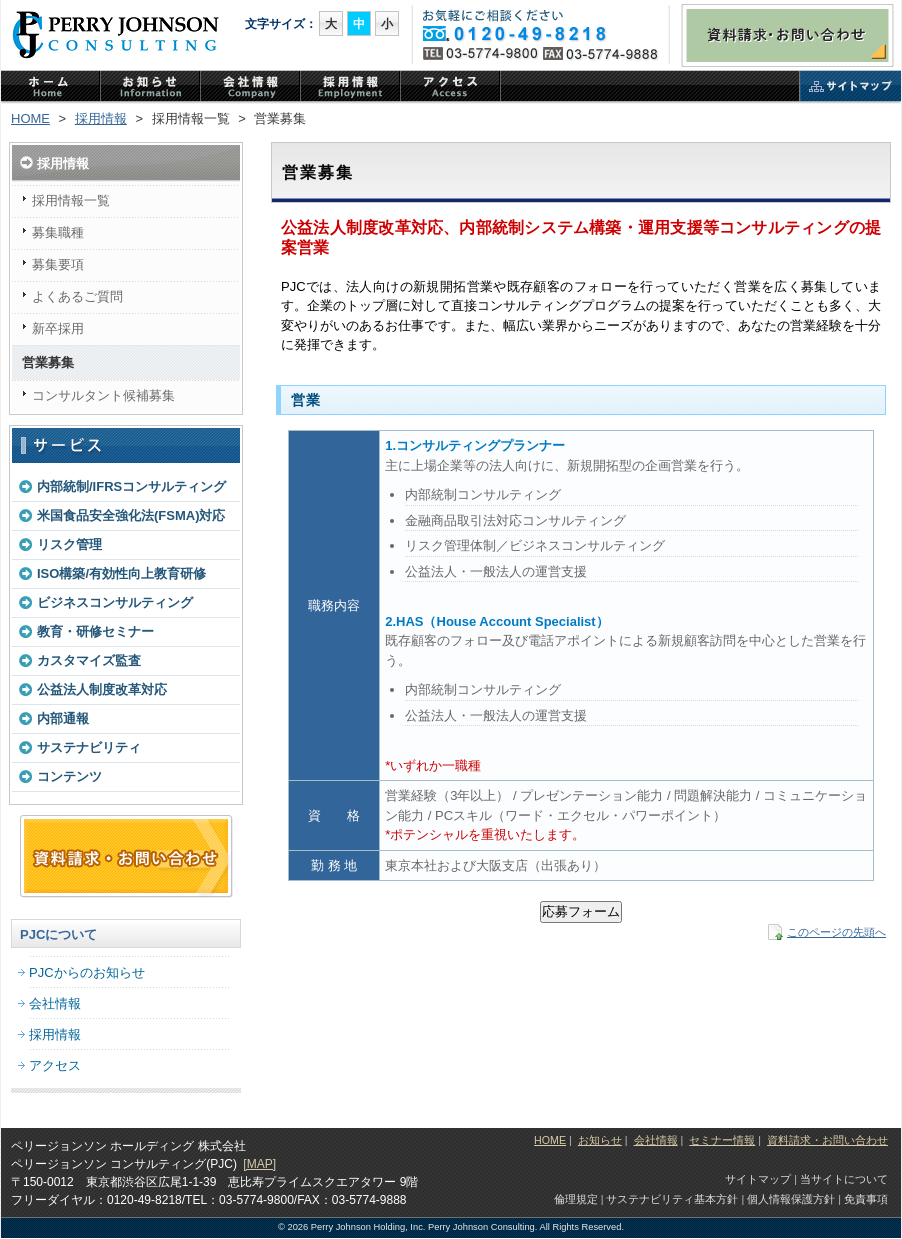 The image size is (902, 1239). What do you see at coordinates (69, 776) in the screenshot?
I see `コンテンツ` at bounding box center [69, 776].